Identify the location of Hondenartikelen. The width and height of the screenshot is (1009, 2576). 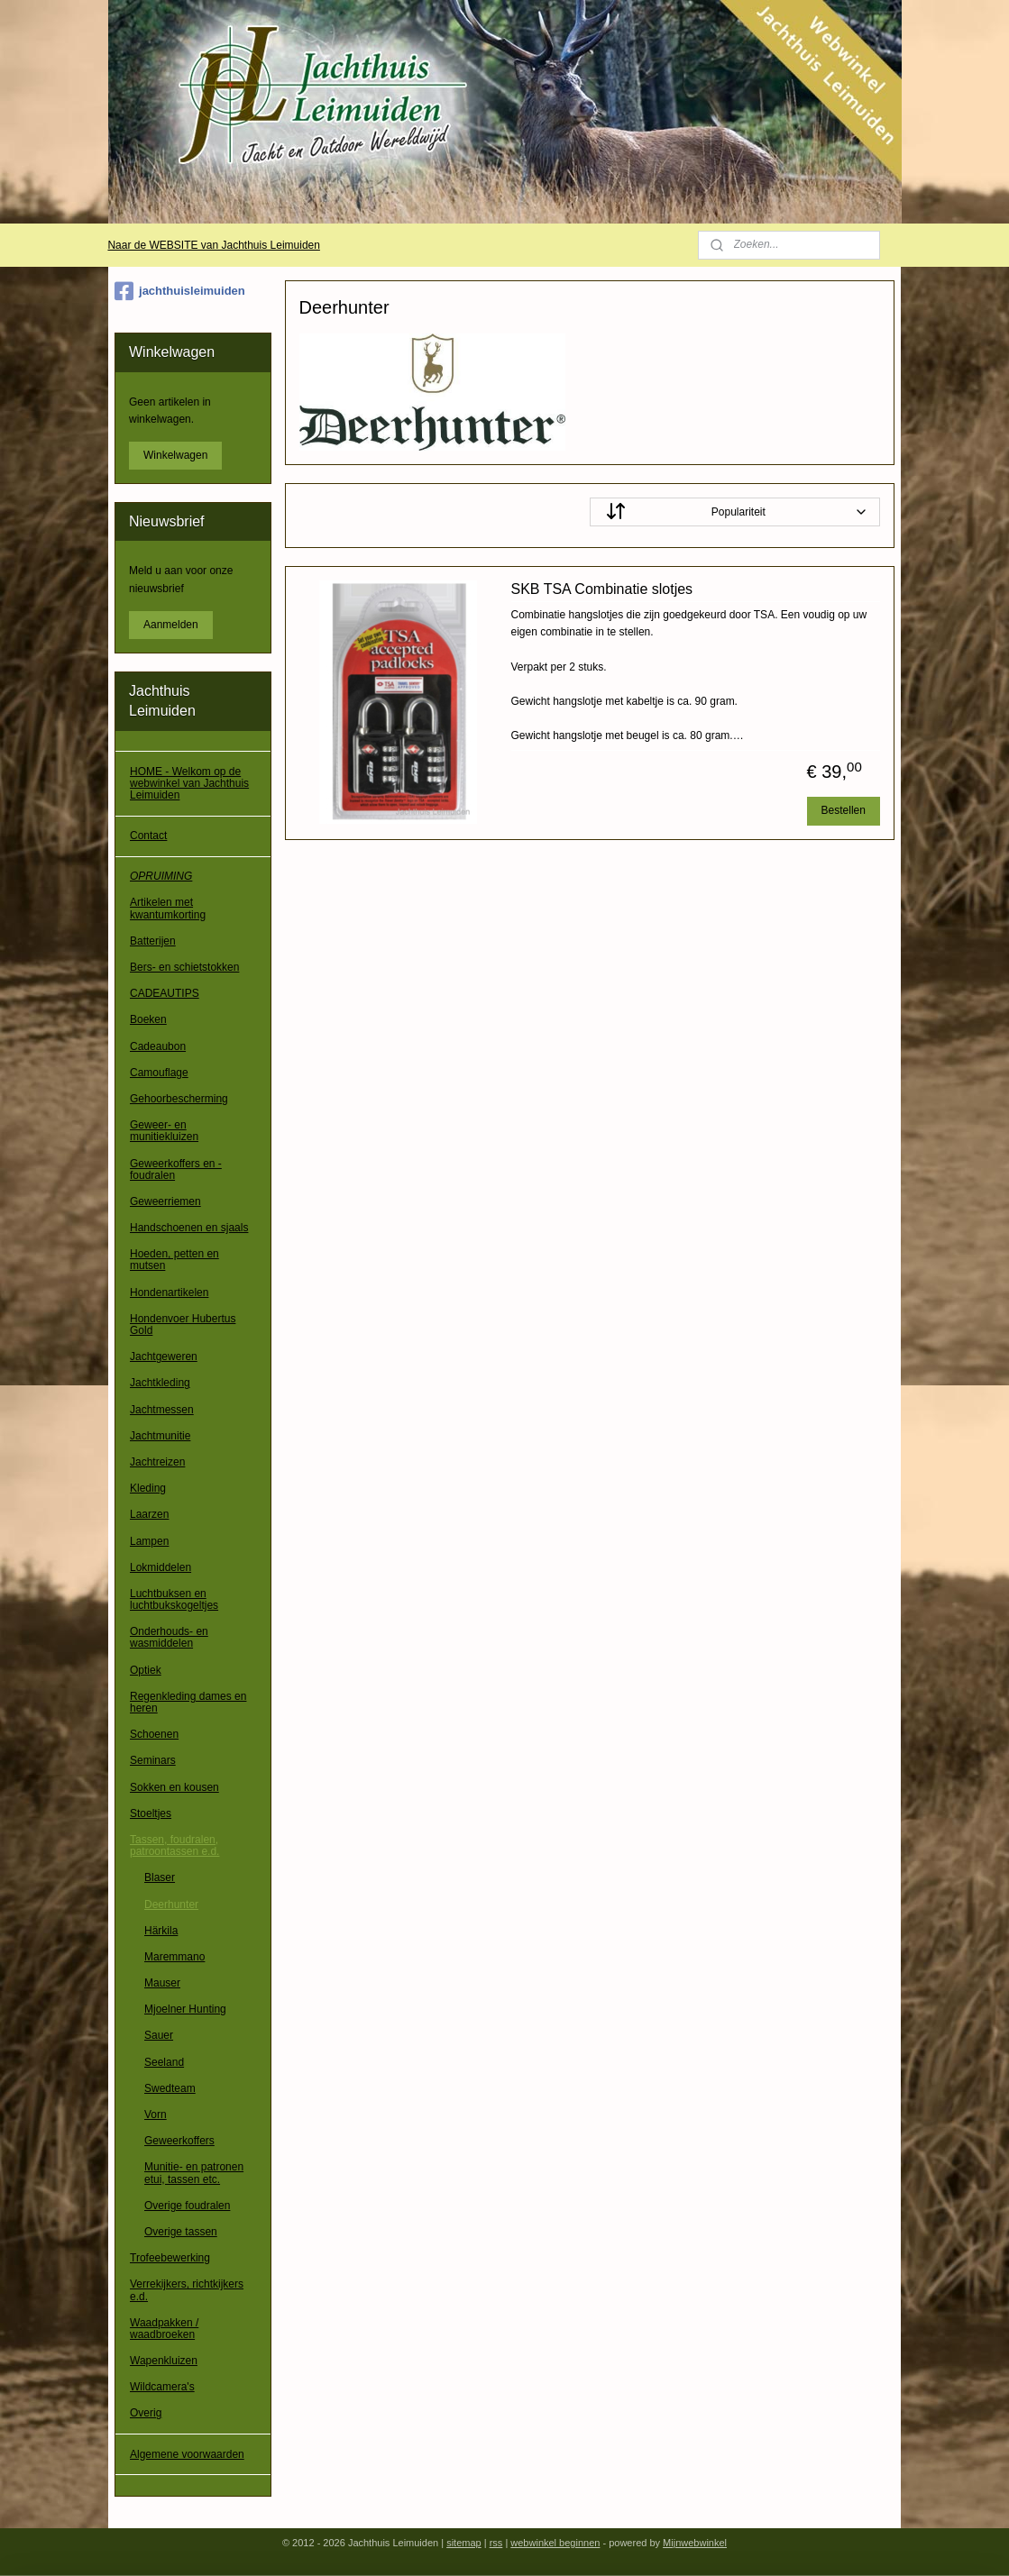
(169, 1292).